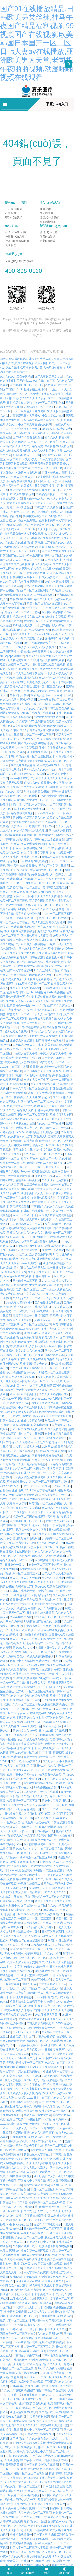 The width and height of the screenshot is (74, 2576). Describe the element at coordinates (55, 1289) in the screenshot. I see `国产一级淫片免费看久久` at that location.